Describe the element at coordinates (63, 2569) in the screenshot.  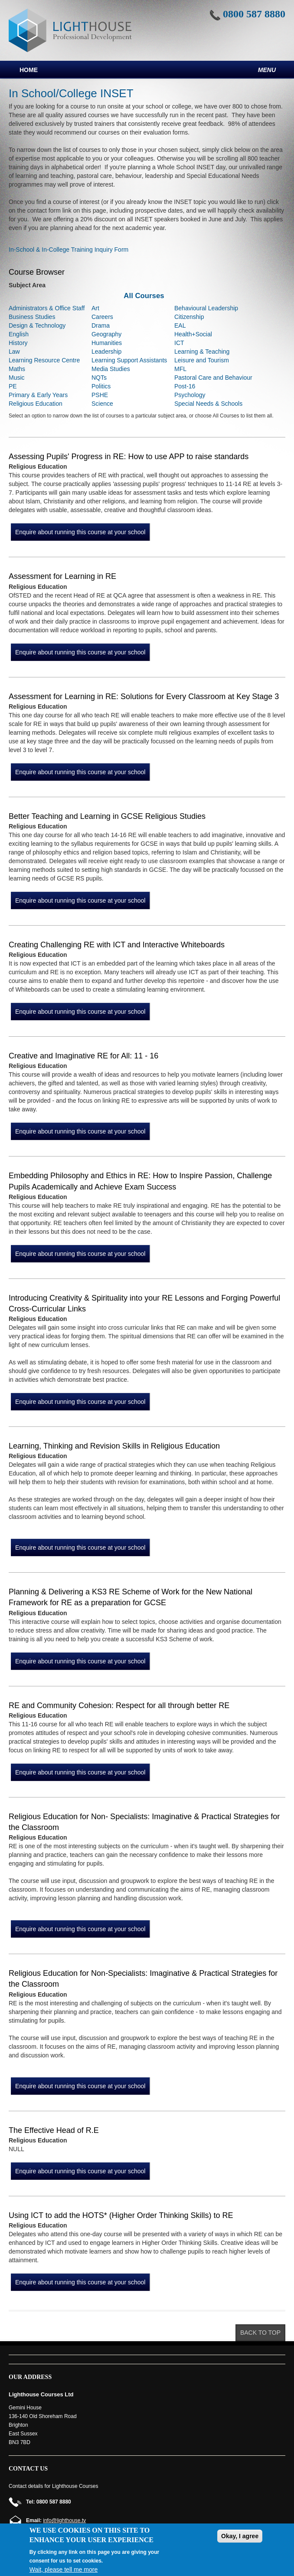
I see `Wait, please tell me more` at that location.